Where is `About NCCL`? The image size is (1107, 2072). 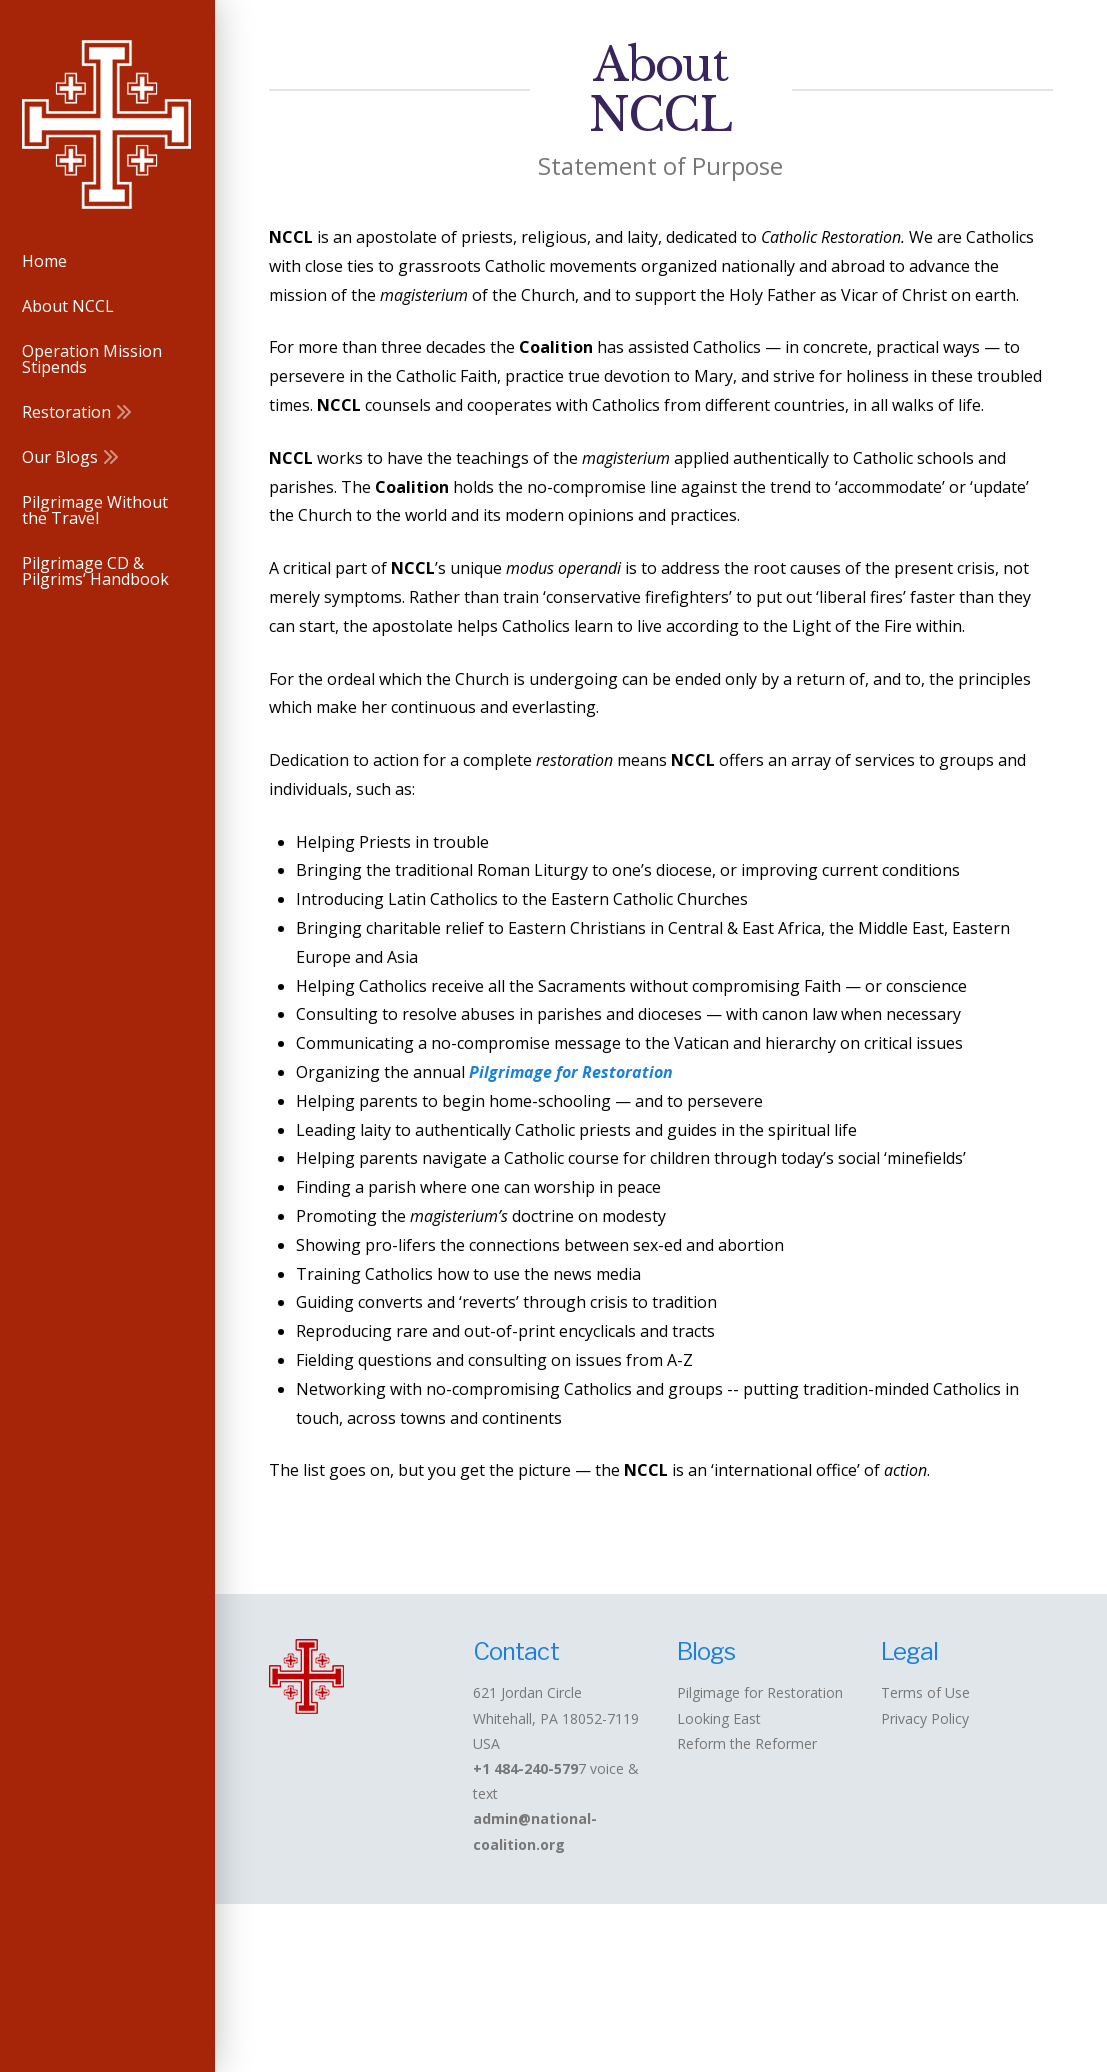
About NCCL is located at coordinates (368, 1980).